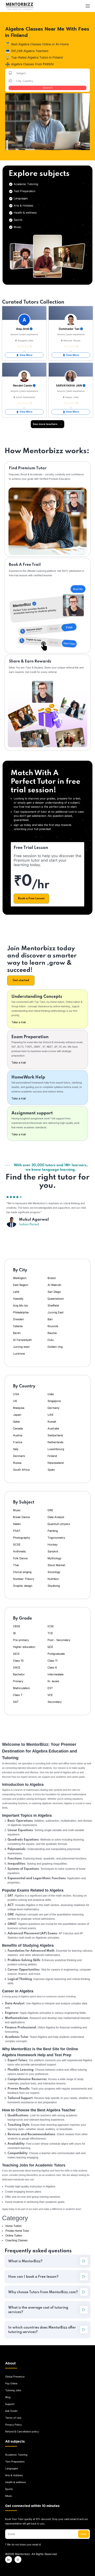 The image size is (95, 2576). I want to click on Photography, so click(21, 1537).